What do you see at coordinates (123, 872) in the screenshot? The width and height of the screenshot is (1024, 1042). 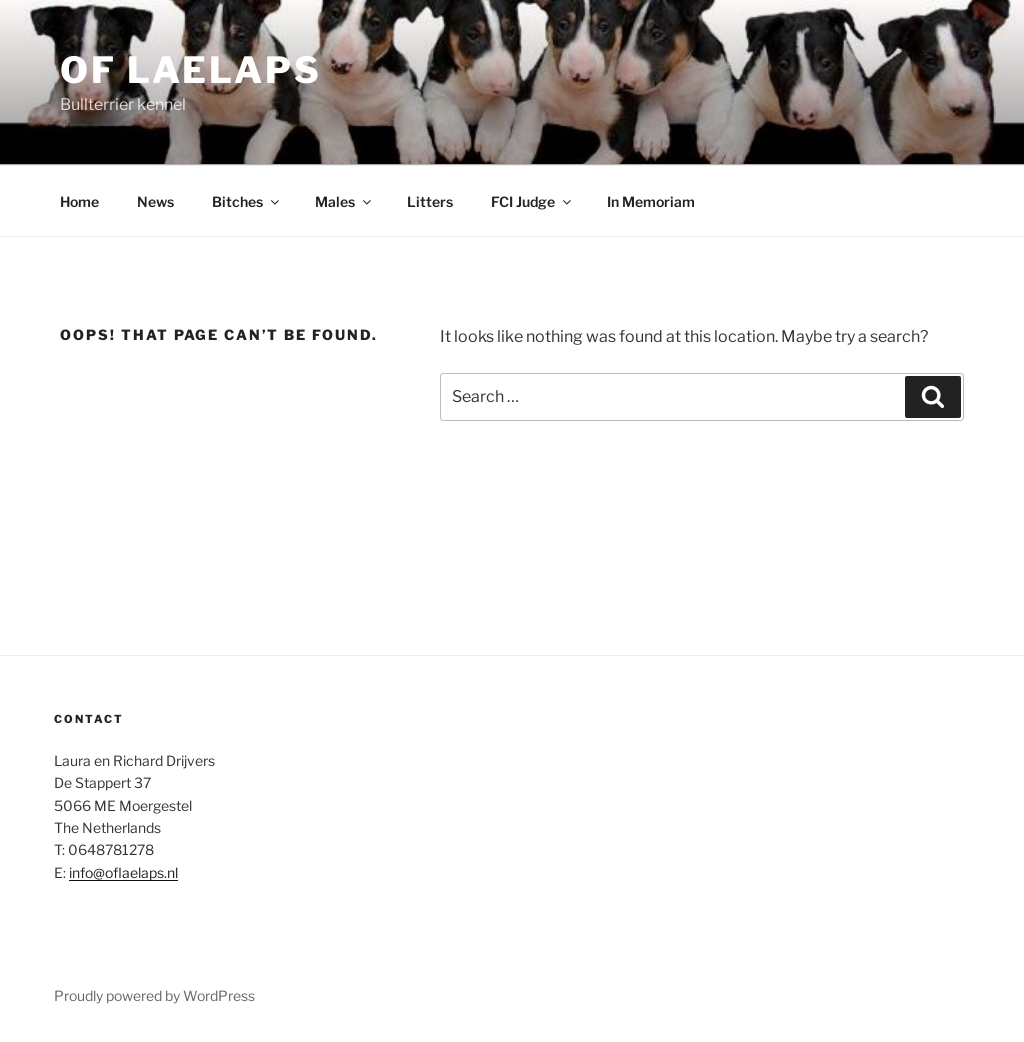 I see `info@oflaelaps.nl` at bounding box center [123, 872].